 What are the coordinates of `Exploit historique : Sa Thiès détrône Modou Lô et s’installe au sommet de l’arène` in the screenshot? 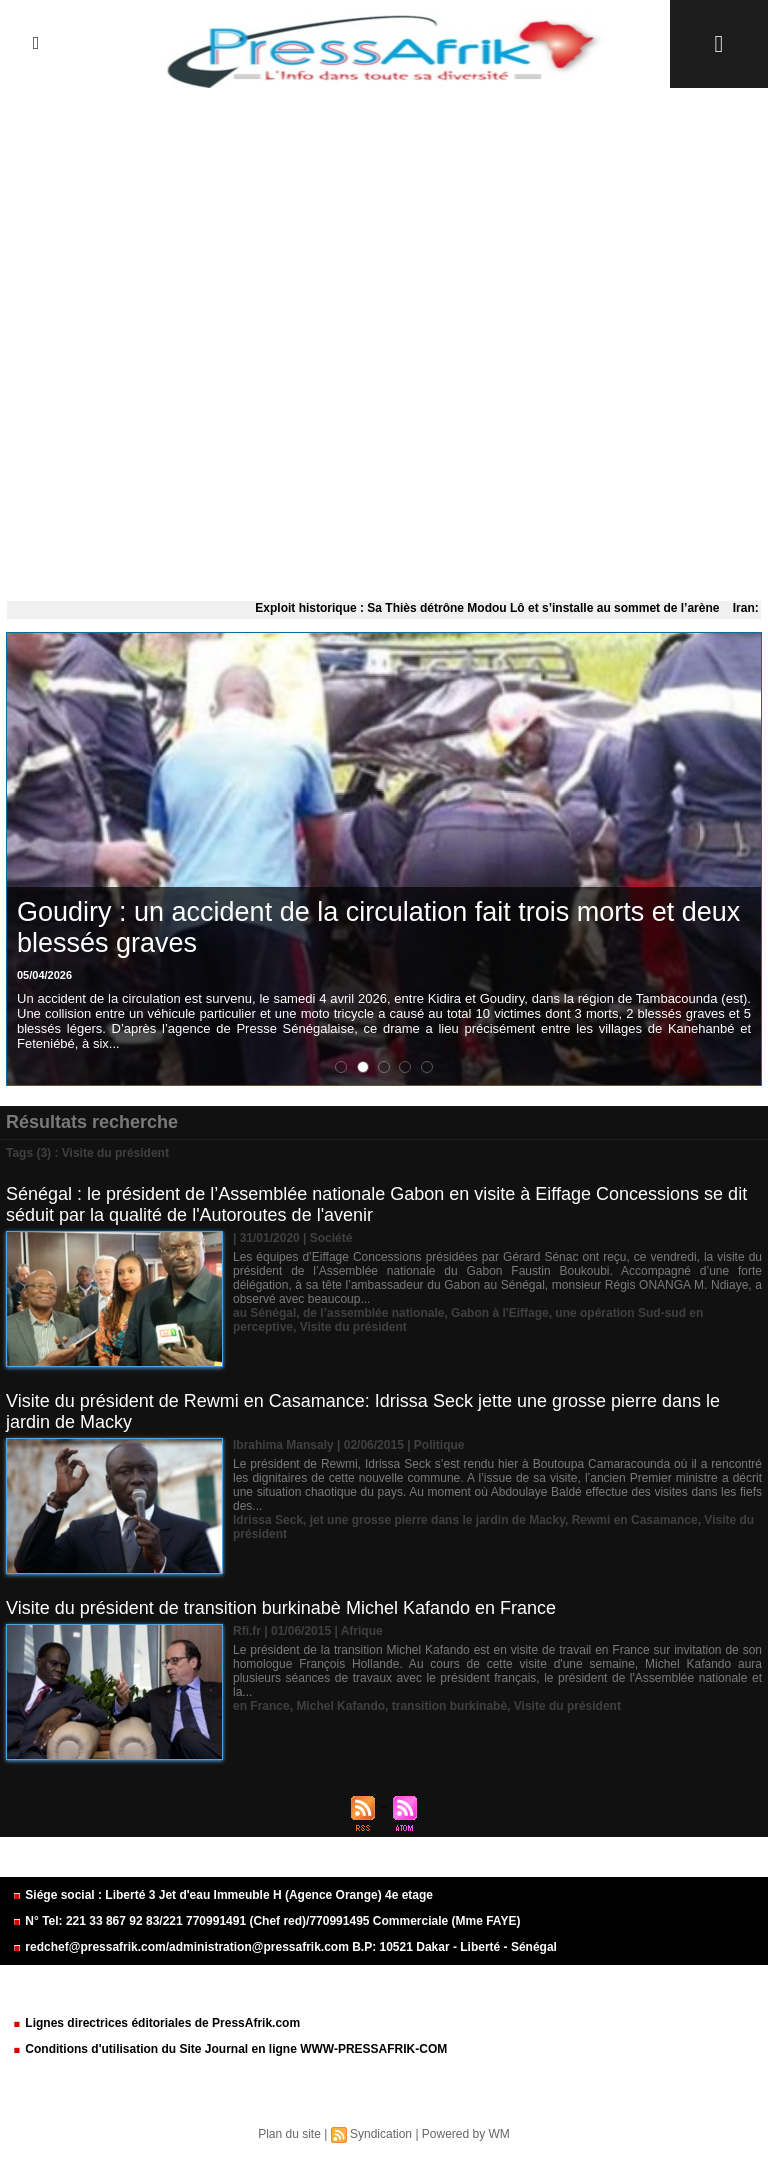 It's located at (493, 608).